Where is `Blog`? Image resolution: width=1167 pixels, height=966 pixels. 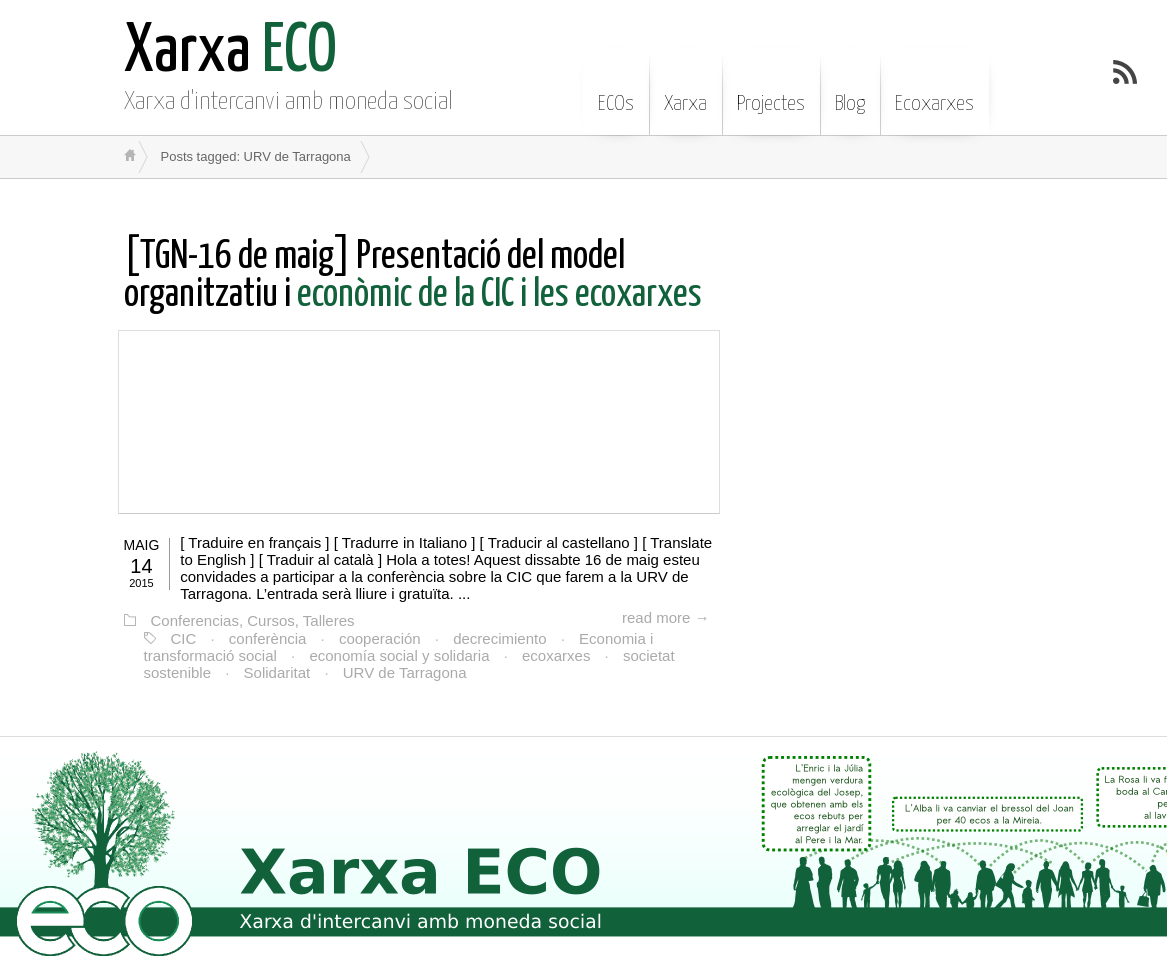
Blog is located at coordinates (850, 89).